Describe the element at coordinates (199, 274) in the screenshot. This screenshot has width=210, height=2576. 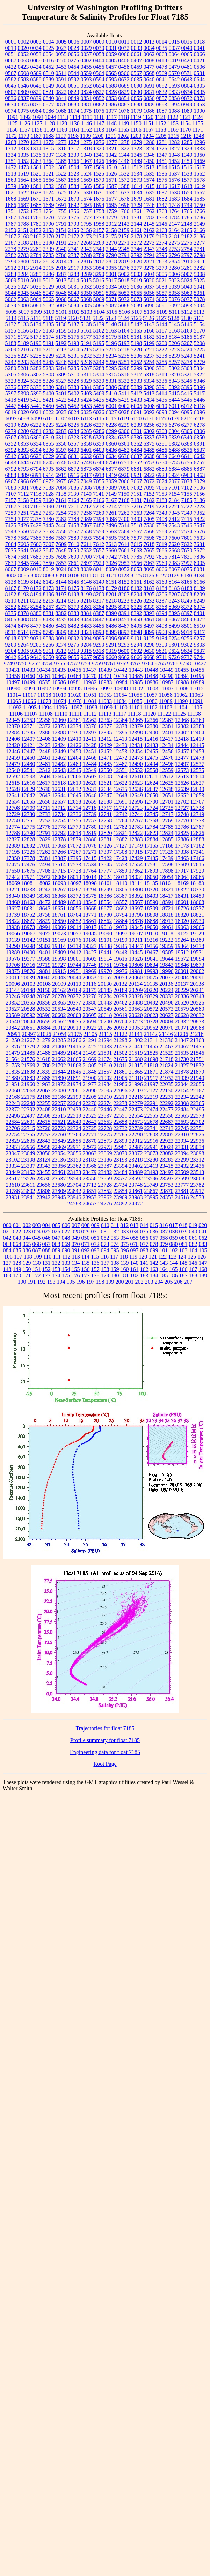
I see `5008` at that location.